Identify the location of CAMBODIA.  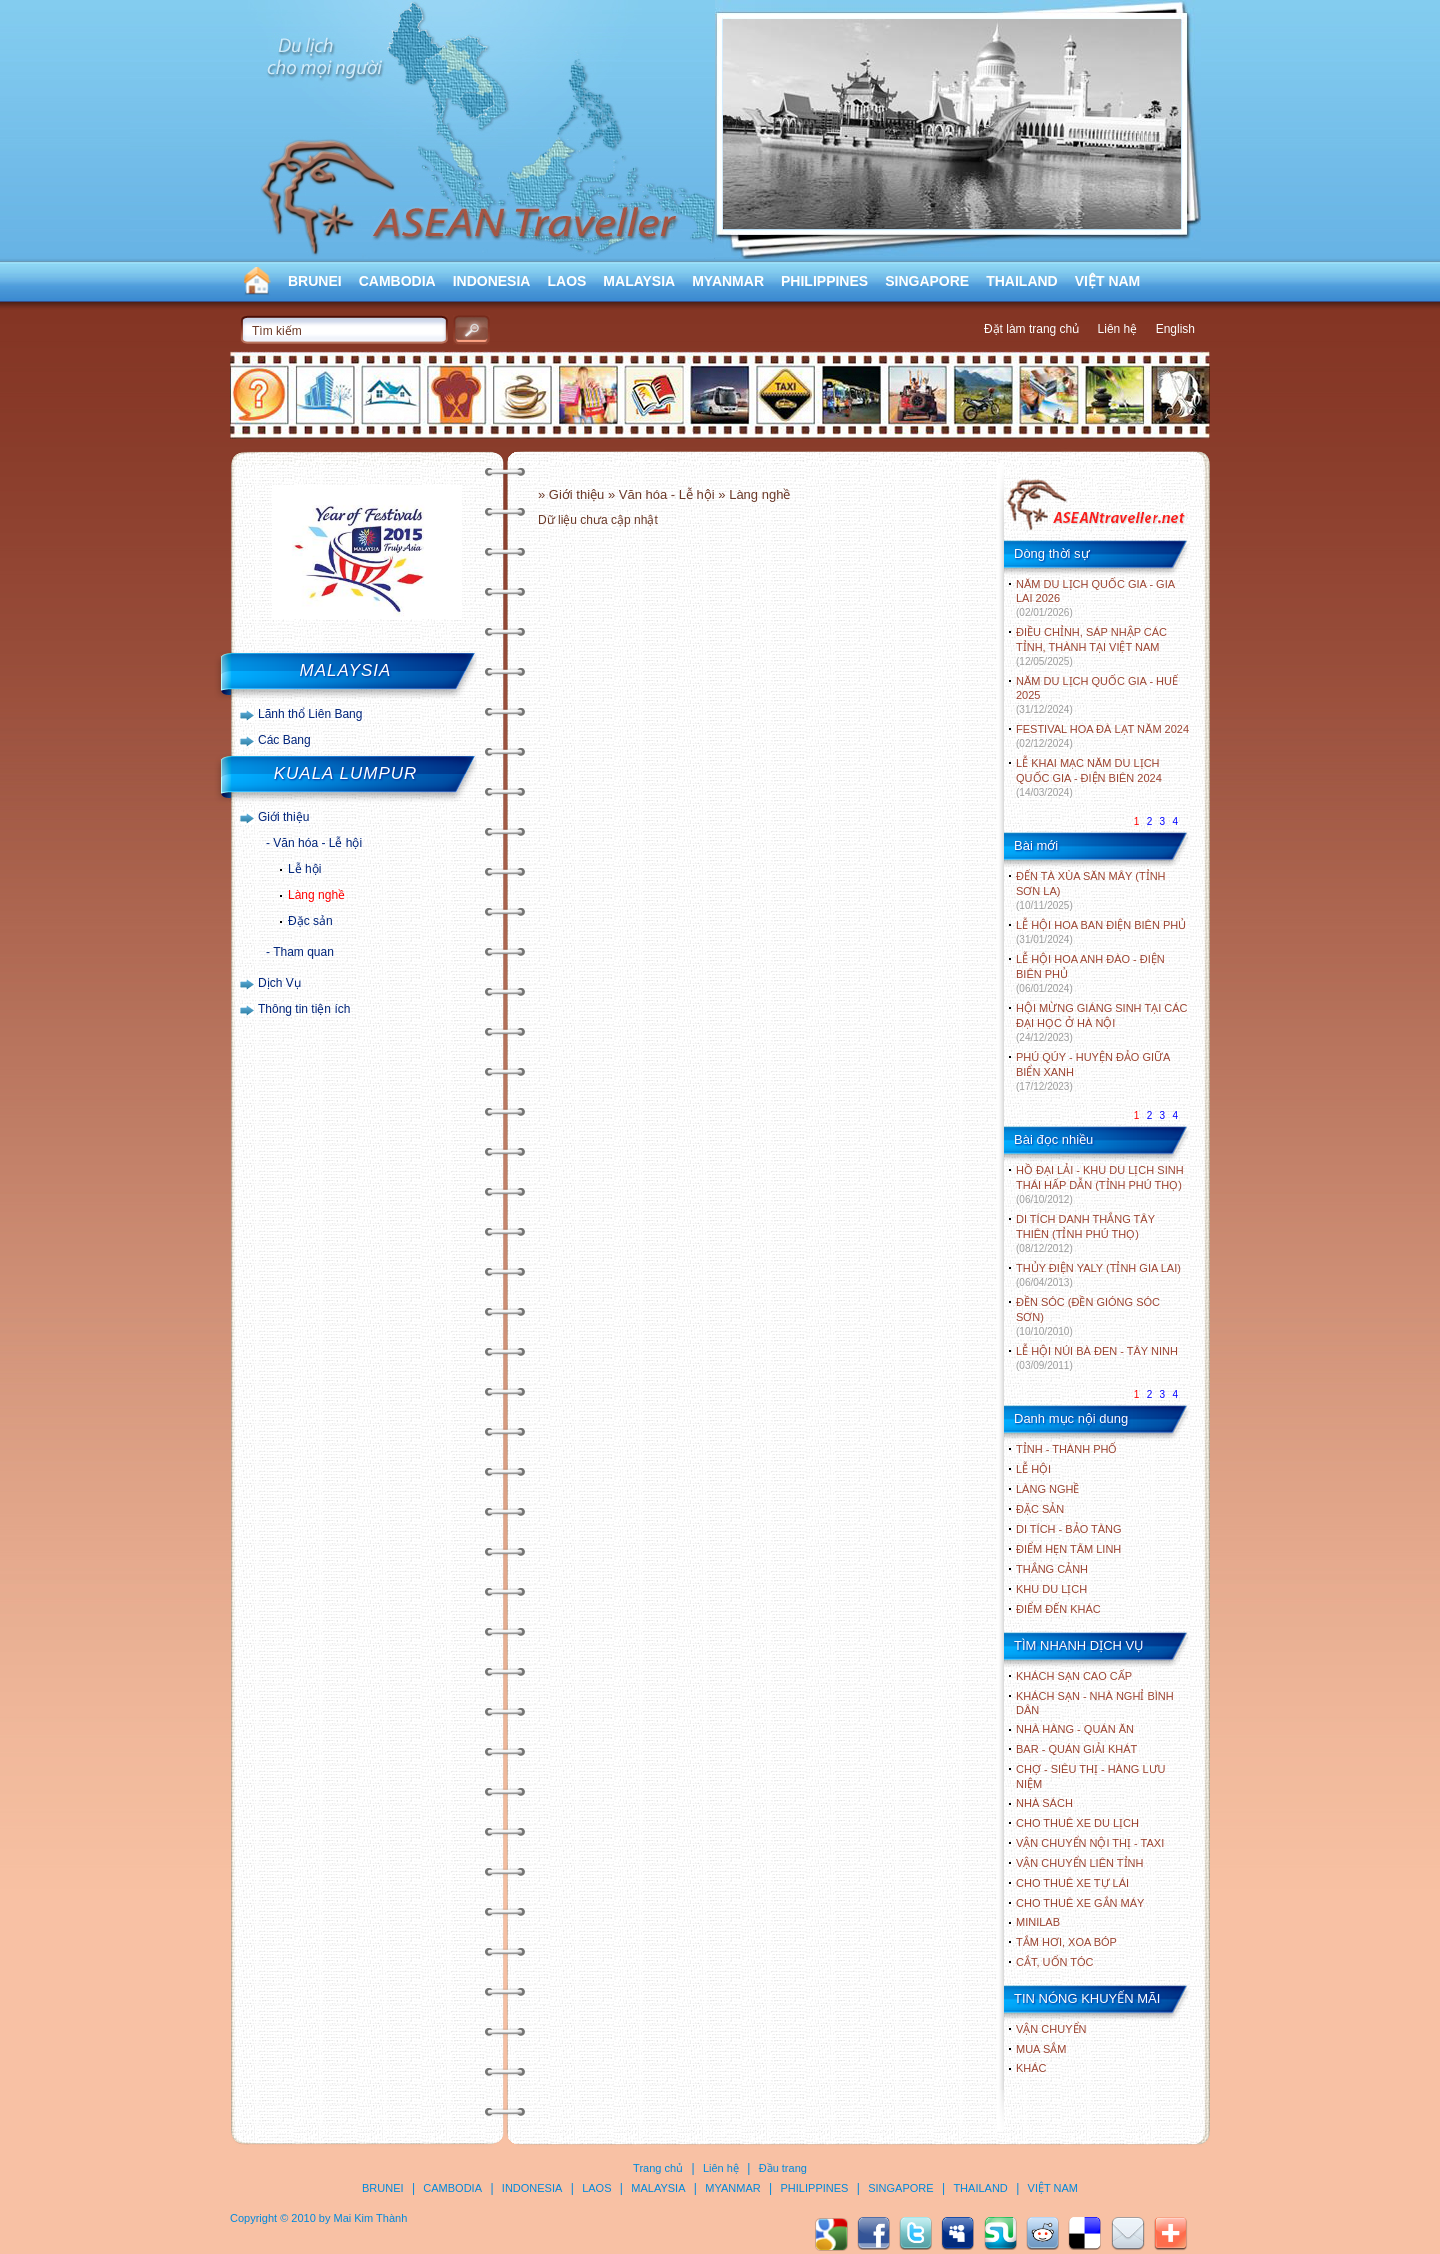
(397, 281).